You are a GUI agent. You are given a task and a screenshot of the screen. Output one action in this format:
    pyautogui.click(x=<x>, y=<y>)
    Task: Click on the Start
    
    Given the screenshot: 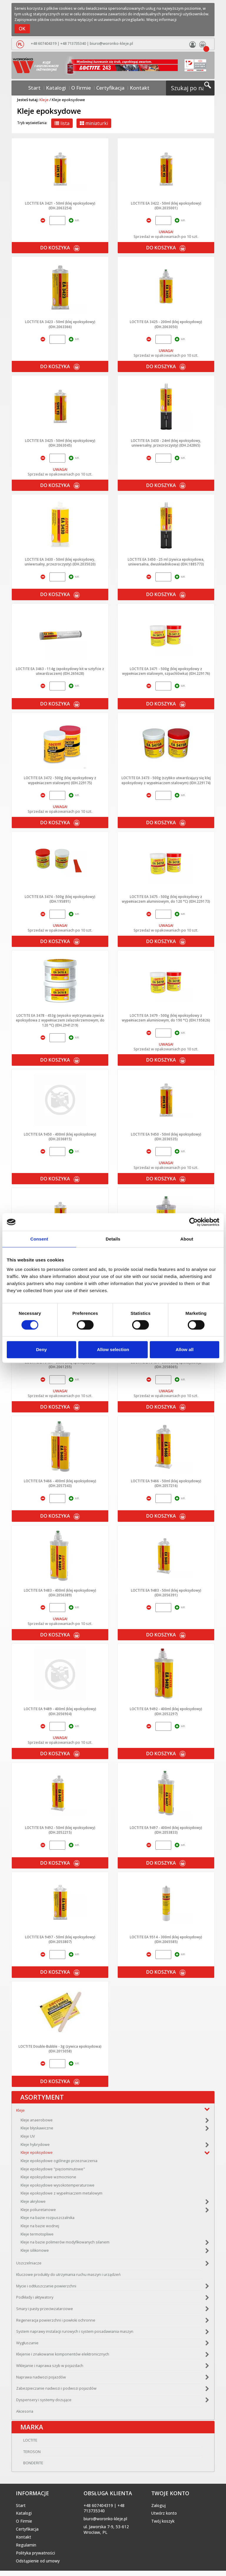 What is the action you would take?
    pyautogui.click(x=46, y=82)
    